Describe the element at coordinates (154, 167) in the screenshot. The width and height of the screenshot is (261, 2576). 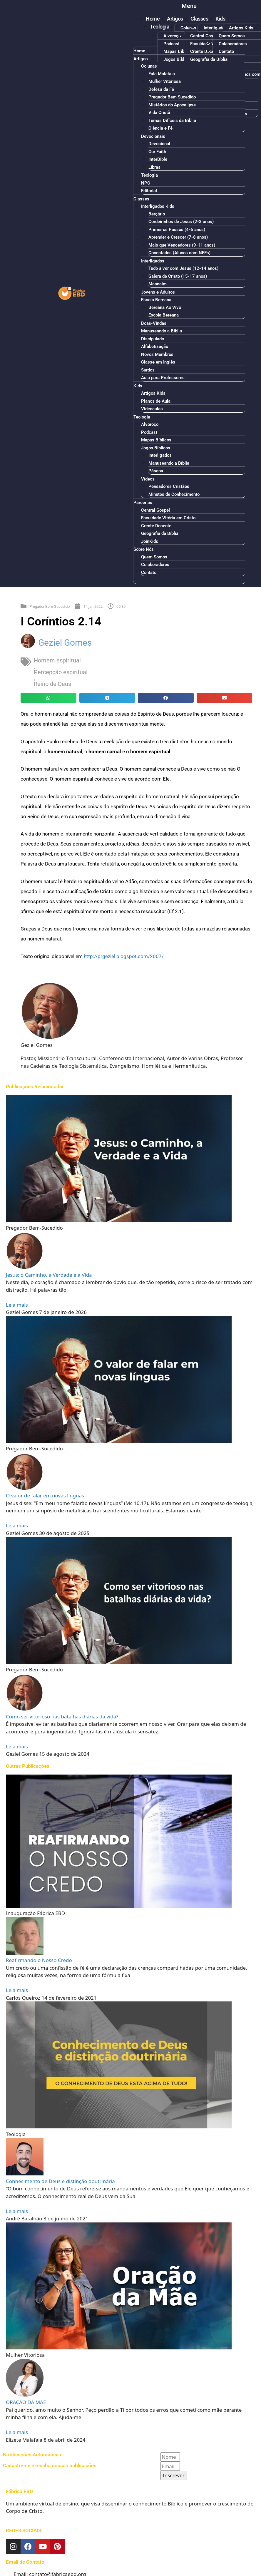
I see `Libras` at that location.